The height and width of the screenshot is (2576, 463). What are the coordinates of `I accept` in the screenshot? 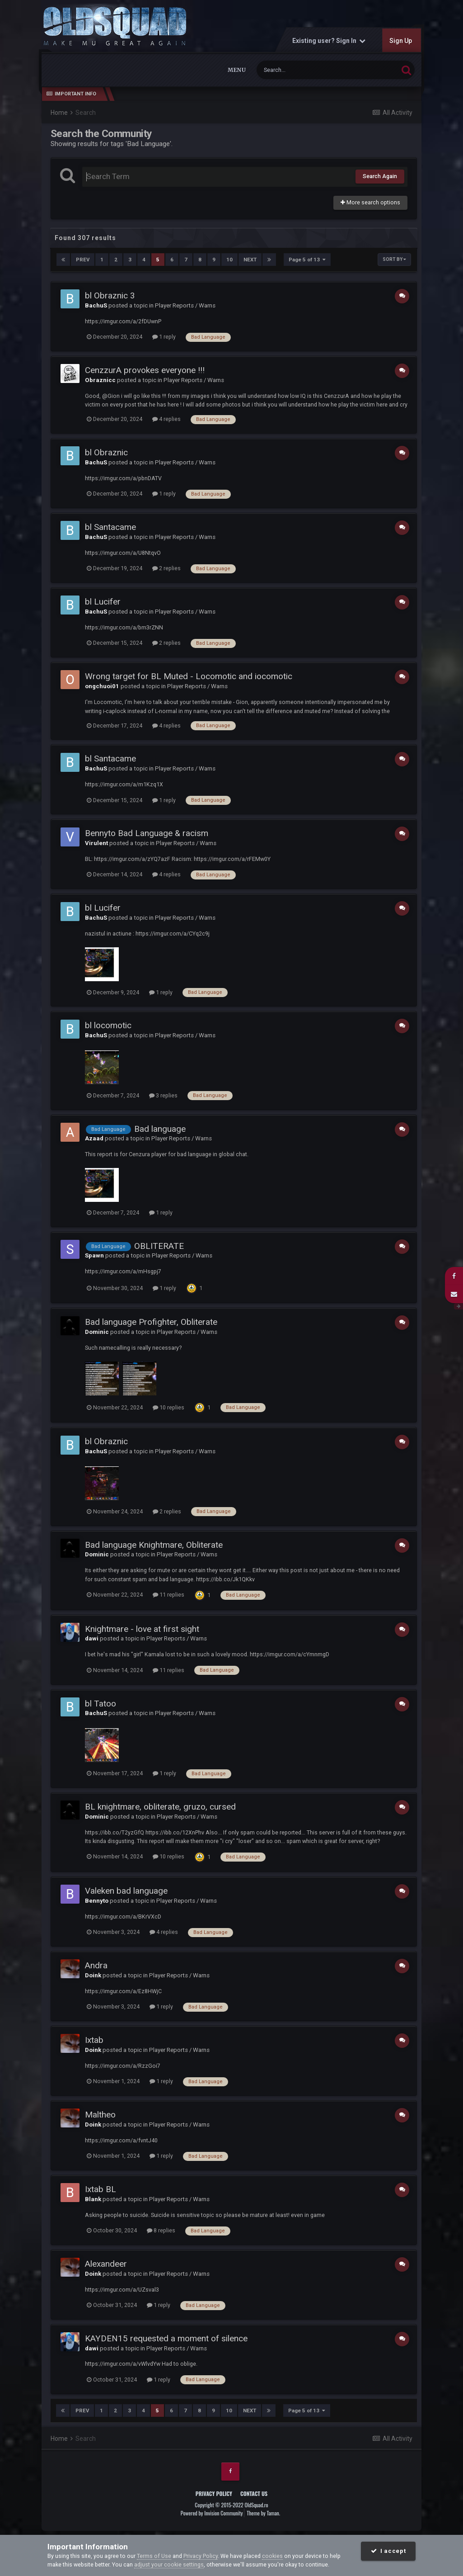 It's located at (388, 2551).